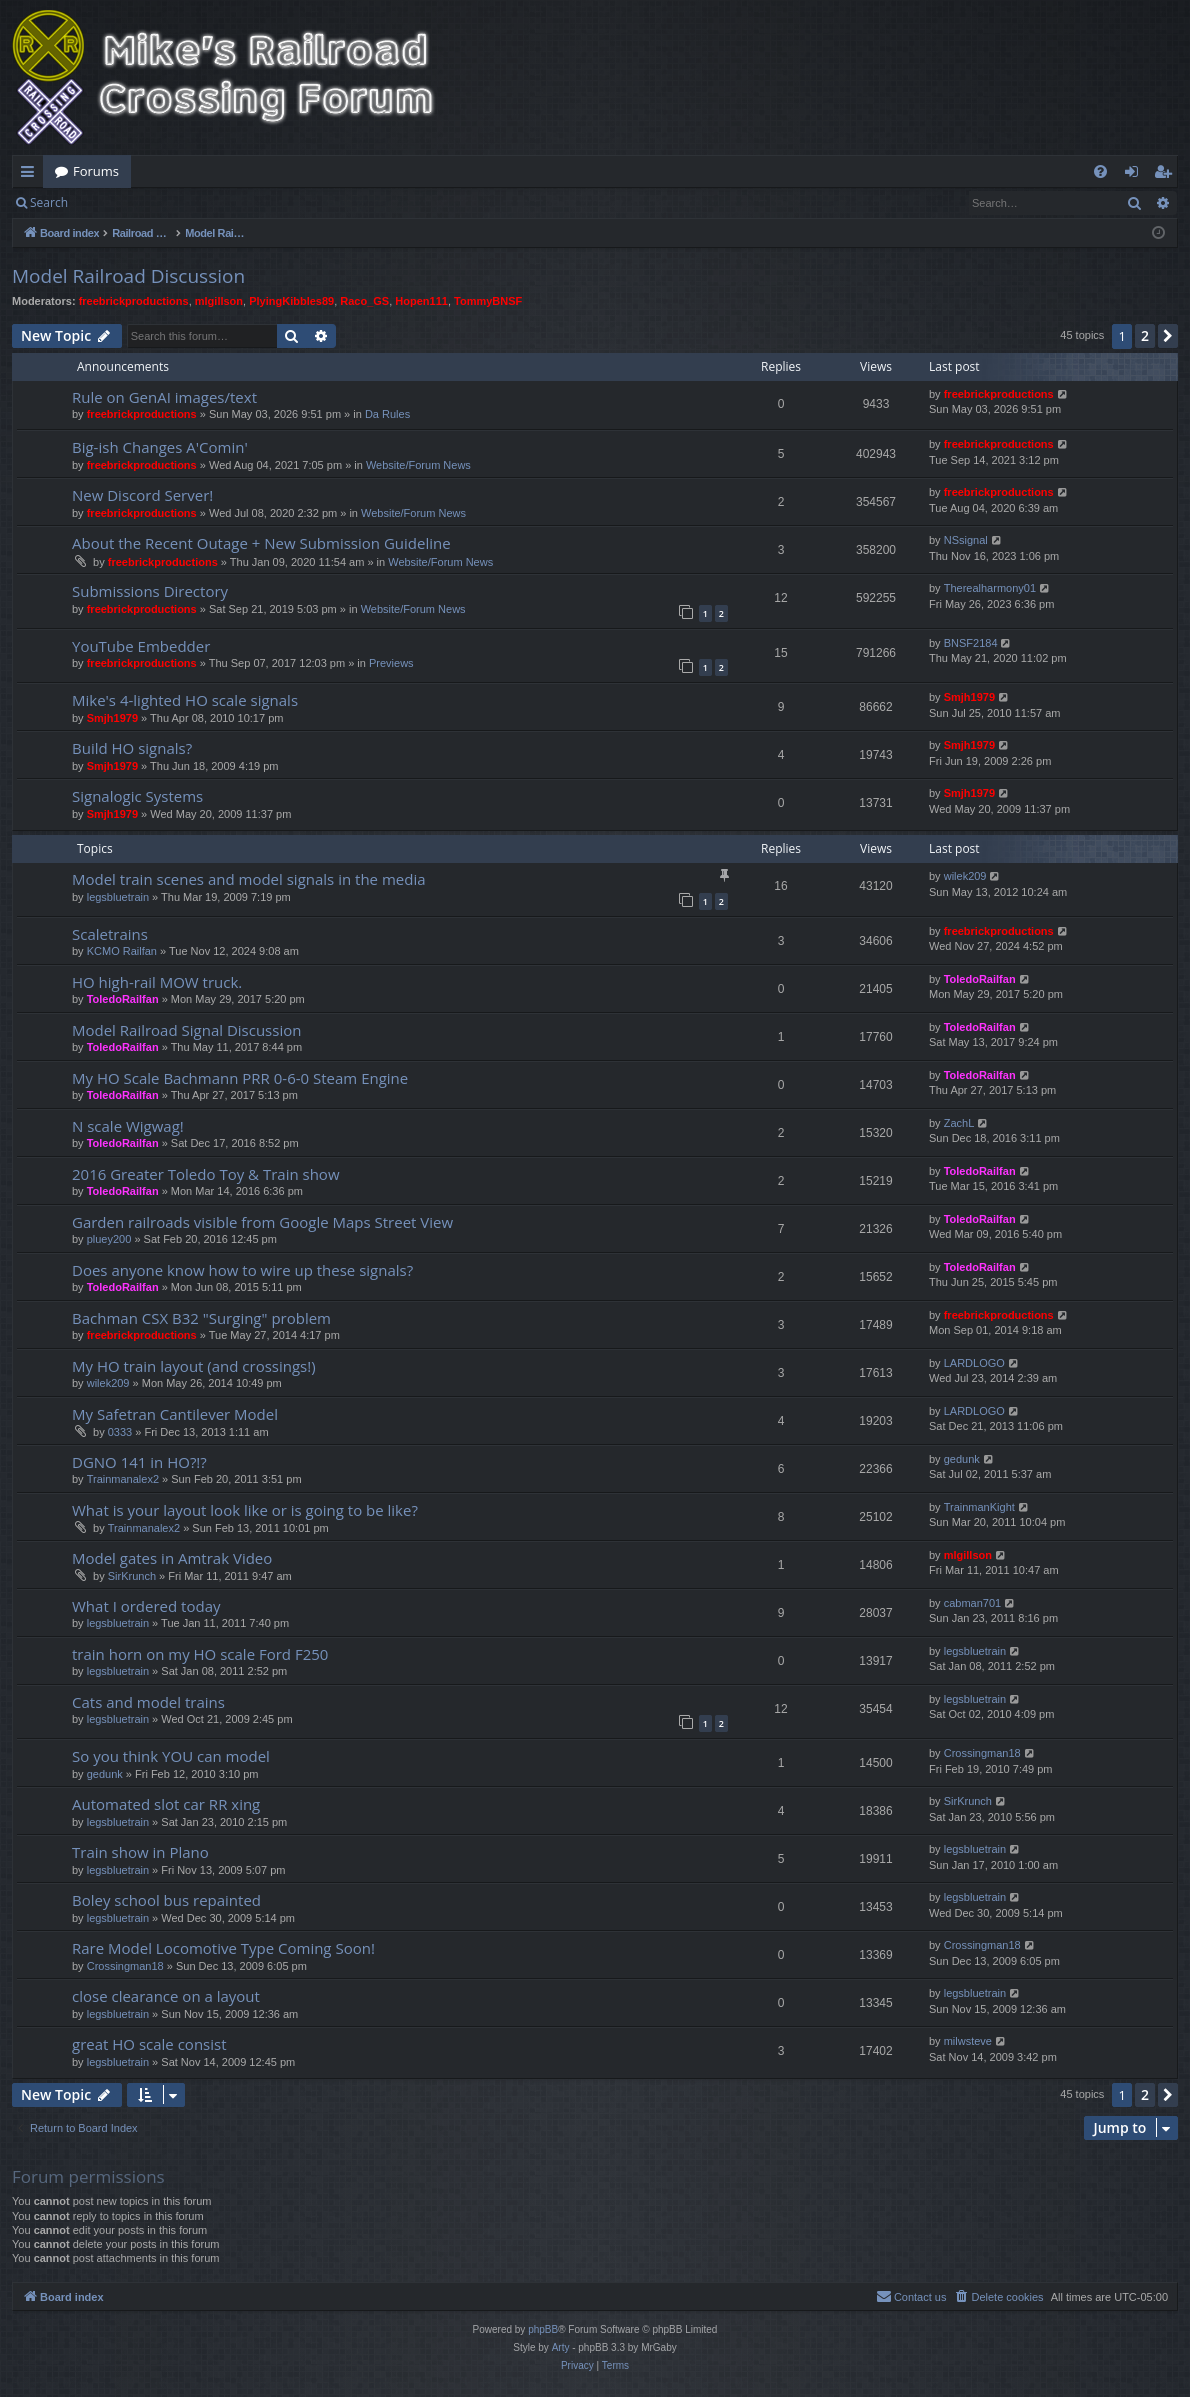 The width and height of the screenshot is (1190, 2397). I want to click on Hopen111, so click(421, 301).